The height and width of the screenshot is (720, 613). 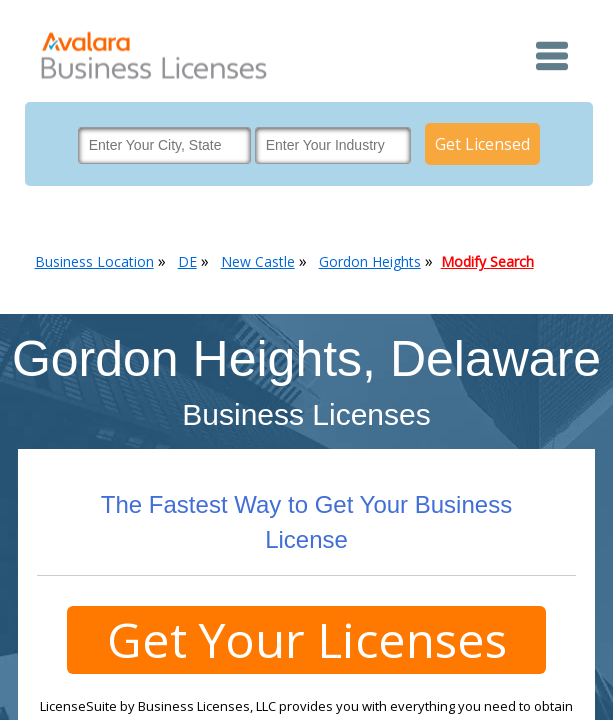 I want to click on Modify Search, so click(x=487, y=261).